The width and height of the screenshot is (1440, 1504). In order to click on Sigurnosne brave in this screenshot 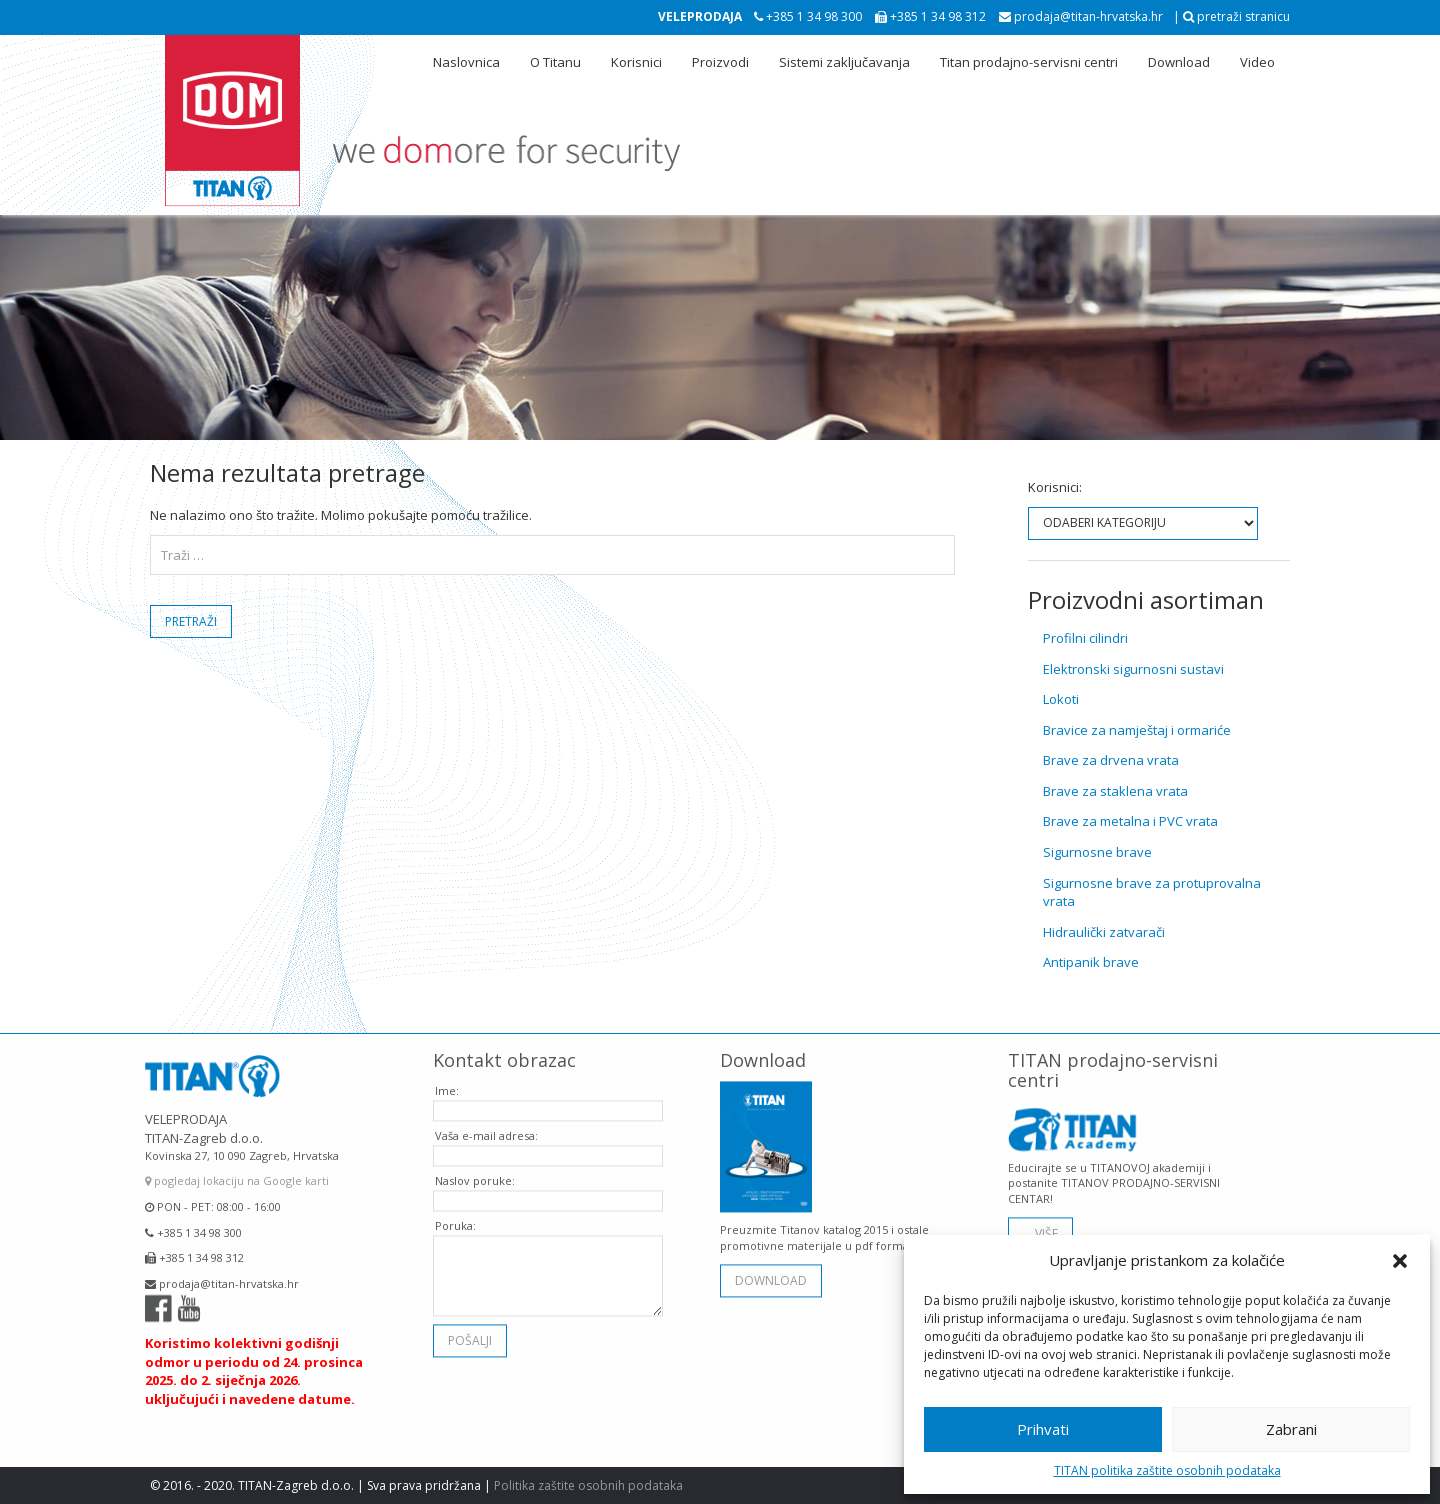, I will do `click(1097, 852)`.